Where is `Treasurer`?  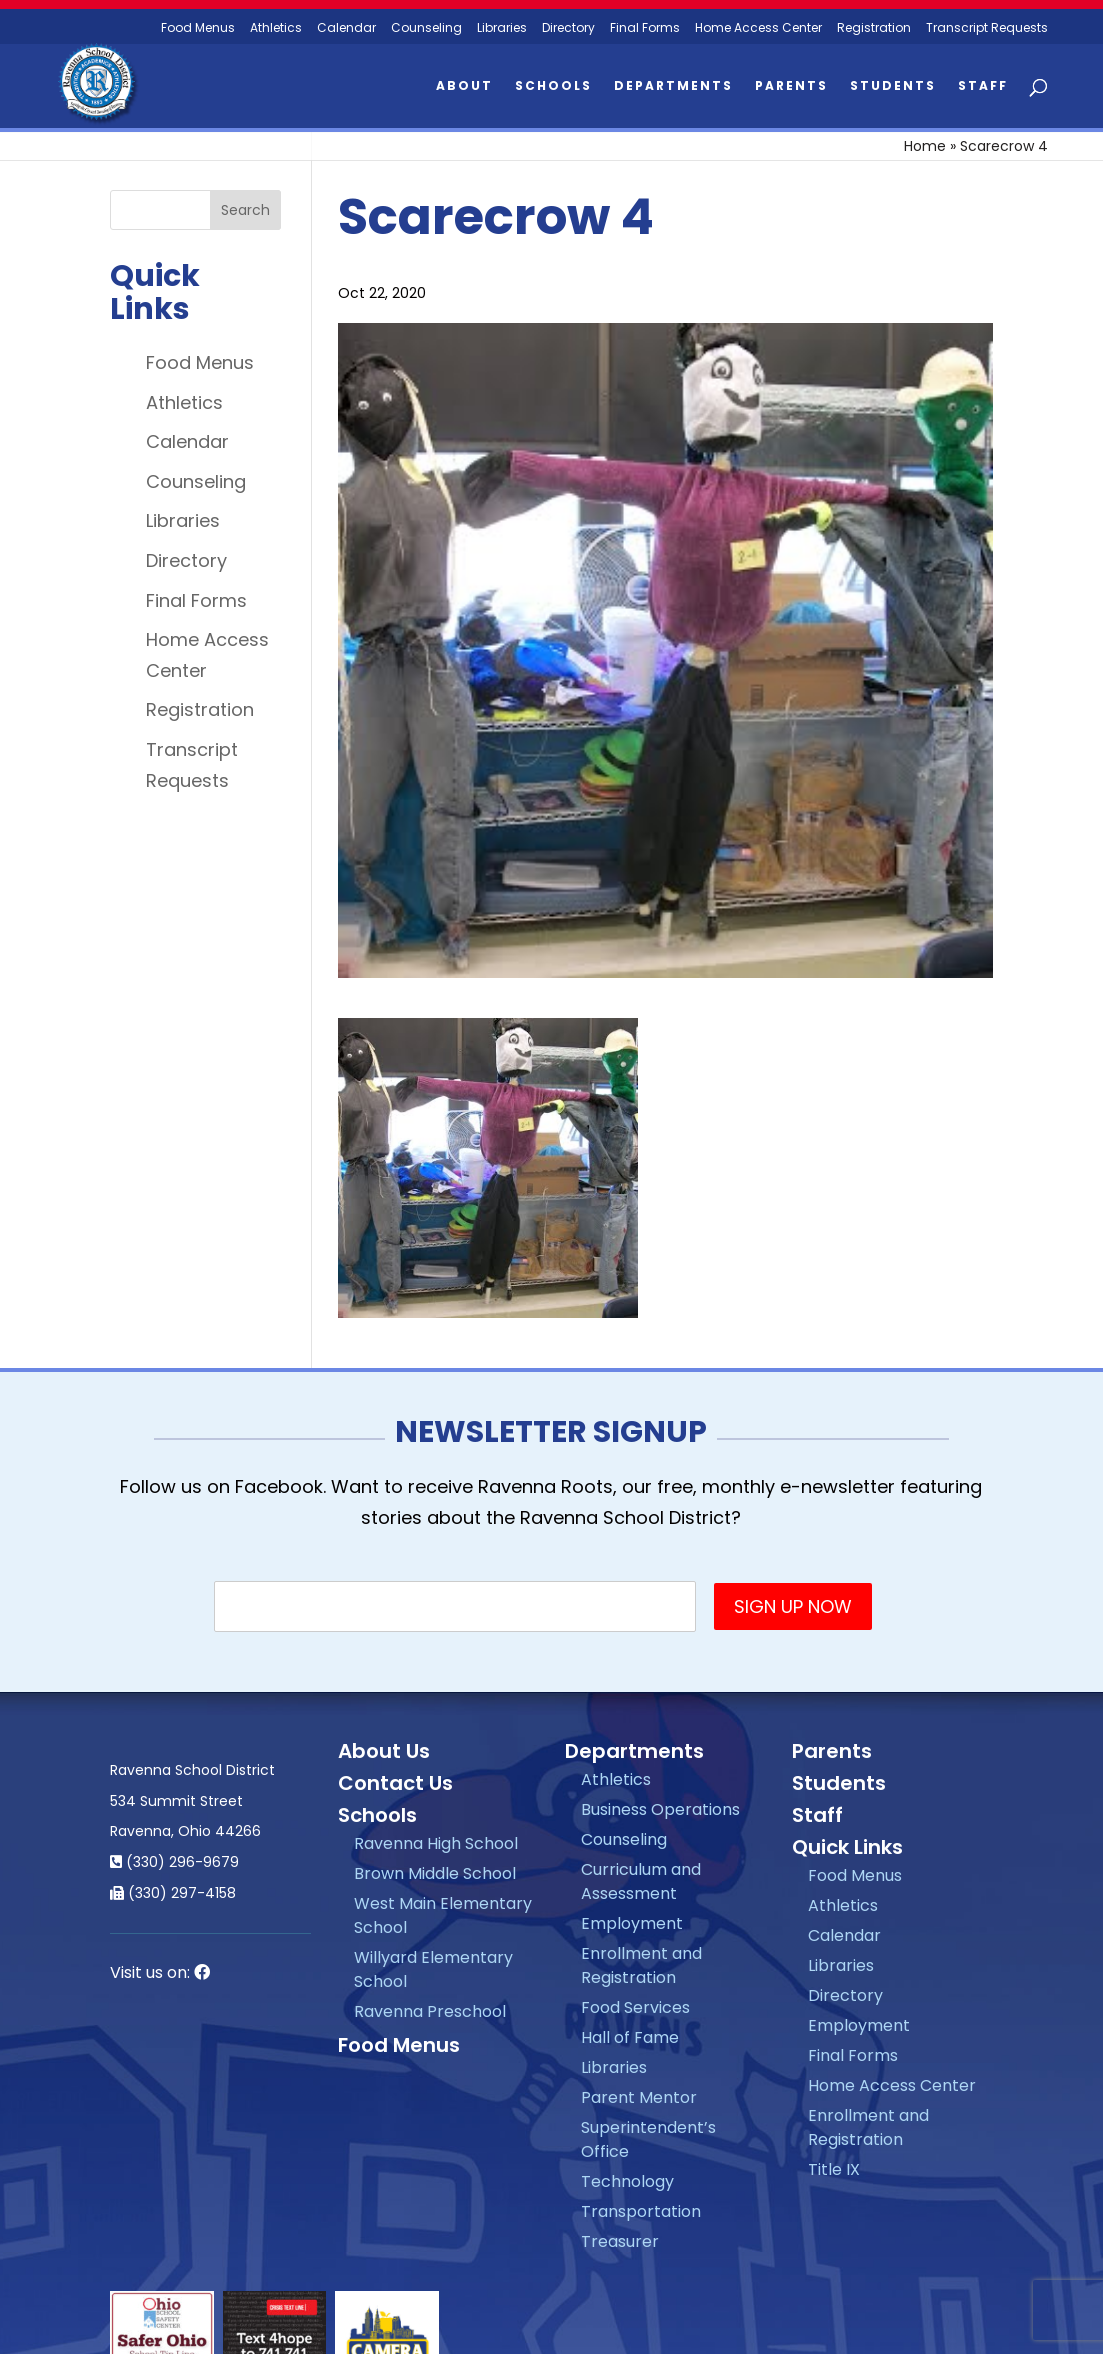 Treasurer is located at coordinates (620, 2241).